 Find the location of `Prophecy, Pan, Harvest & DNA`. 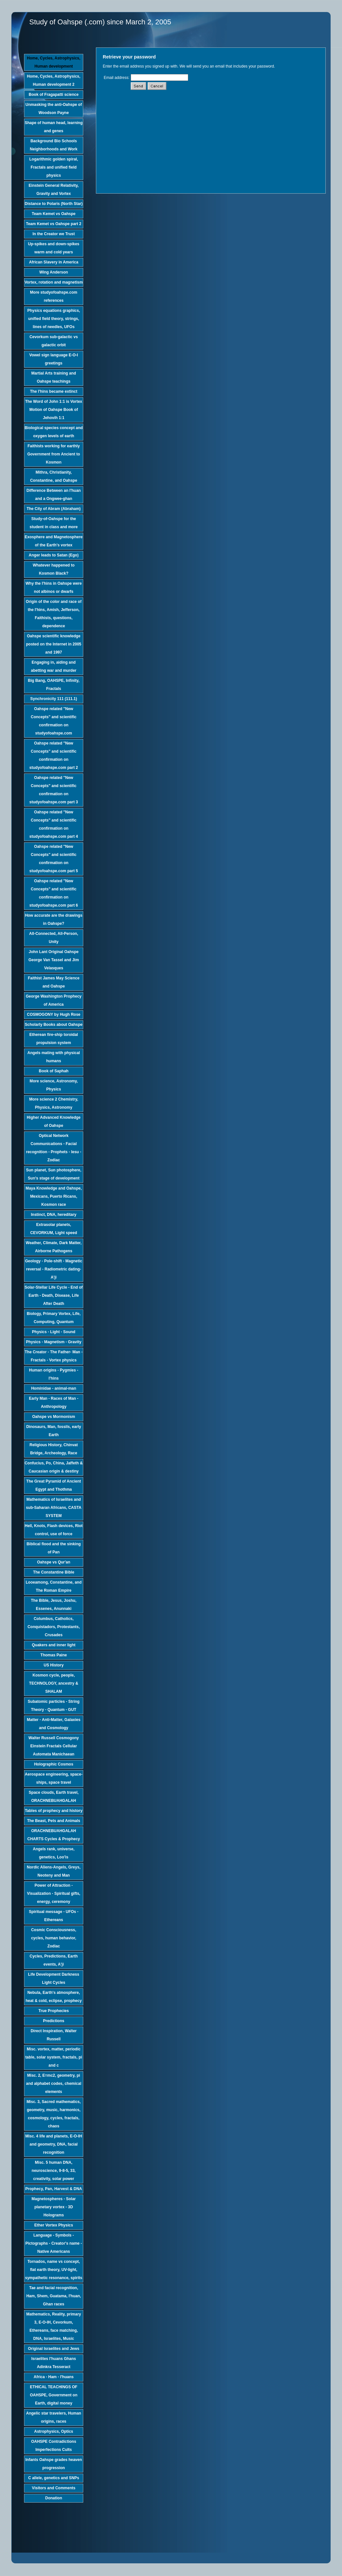

Prophecy, Pan, Harvest & DNA is located at coordinates (53, 2189).